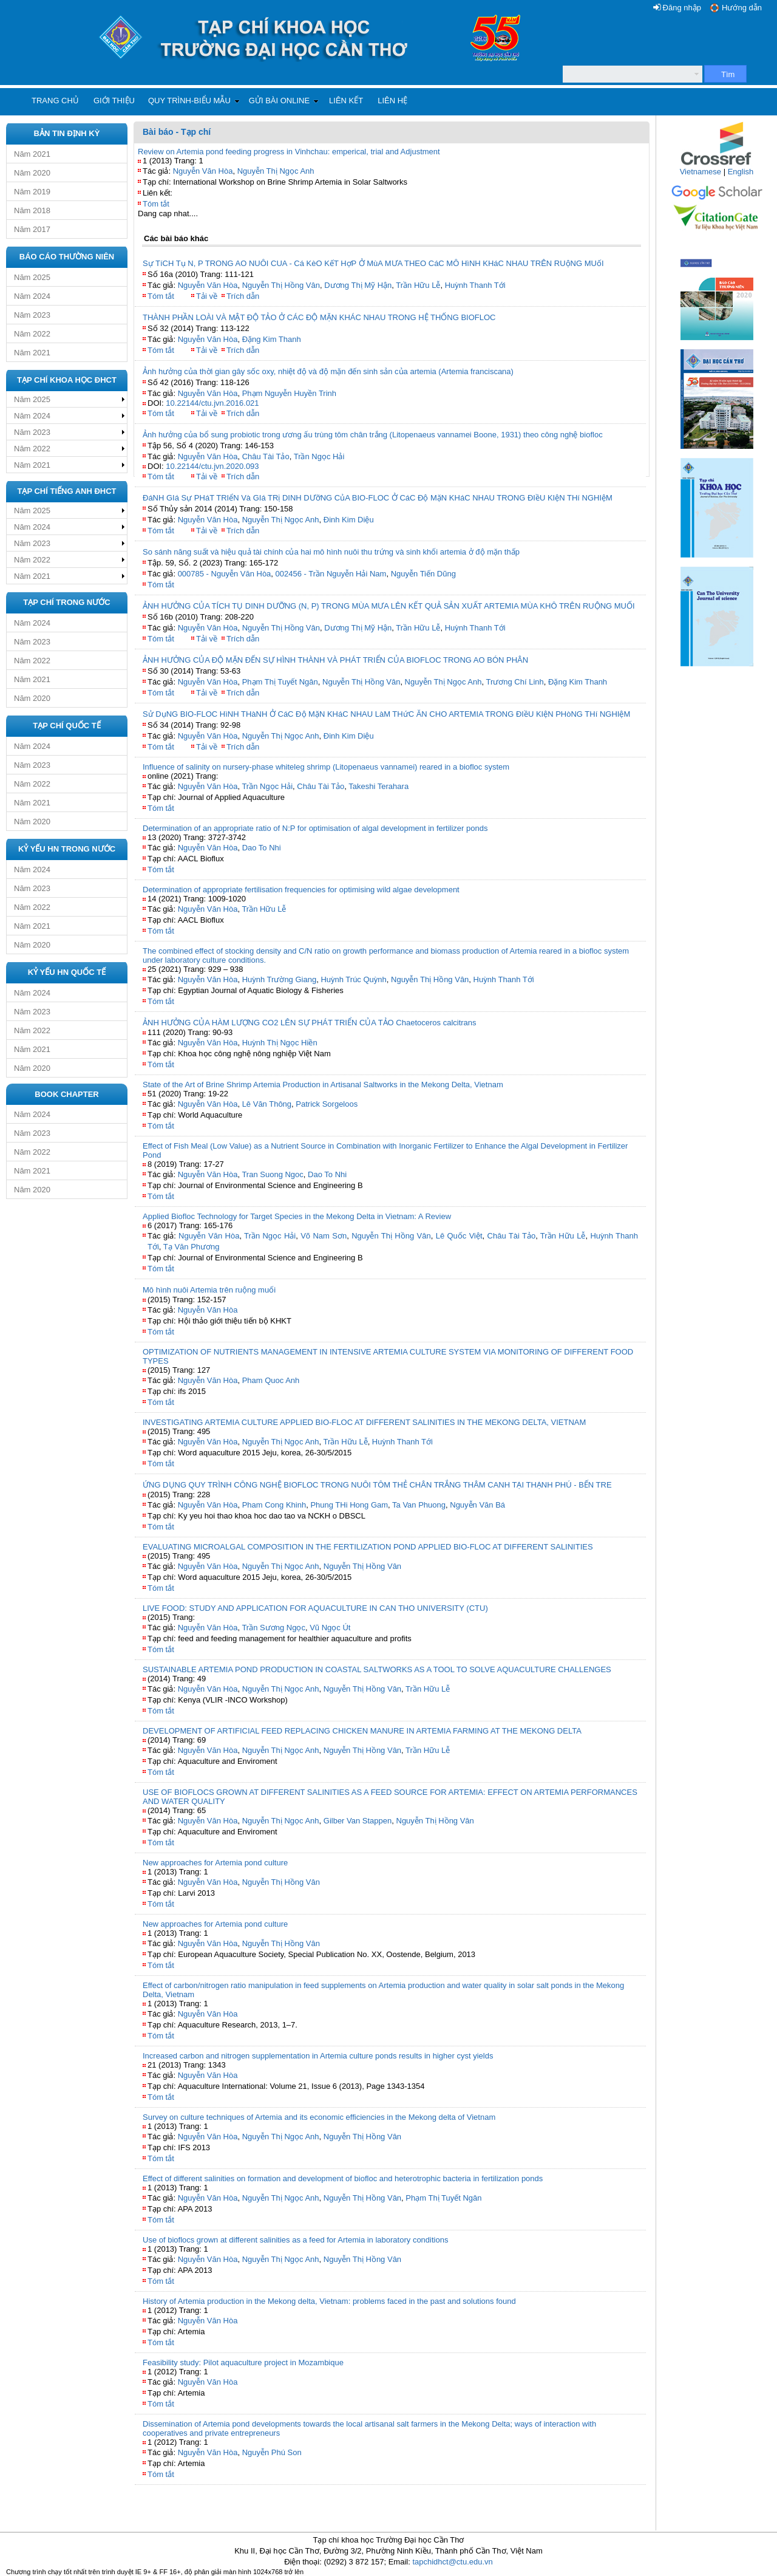 This screenshot has height=2576, width=777. I want to click on Huỳnh Thanh Tới, so click(475, 285).